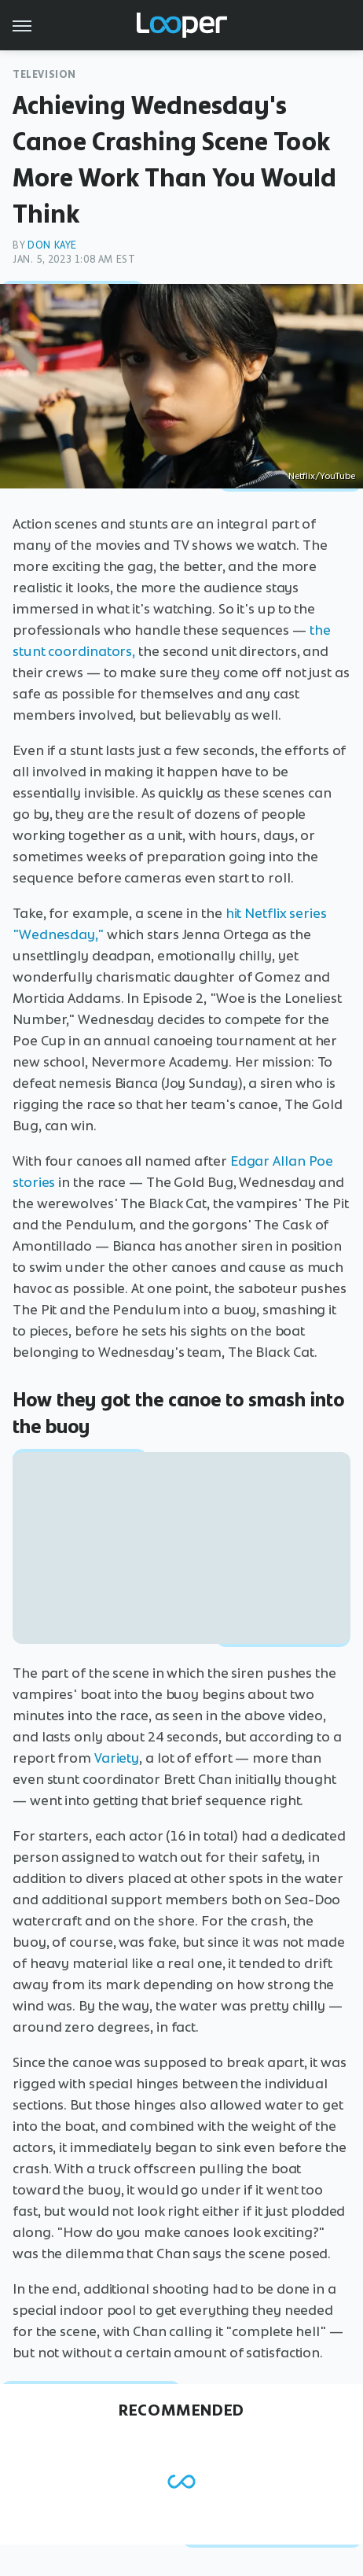 This screenshot has height=2576, width=363. Describe the element at coordinates (115, 1758) in the screenshot. I see `Variety` at that location.